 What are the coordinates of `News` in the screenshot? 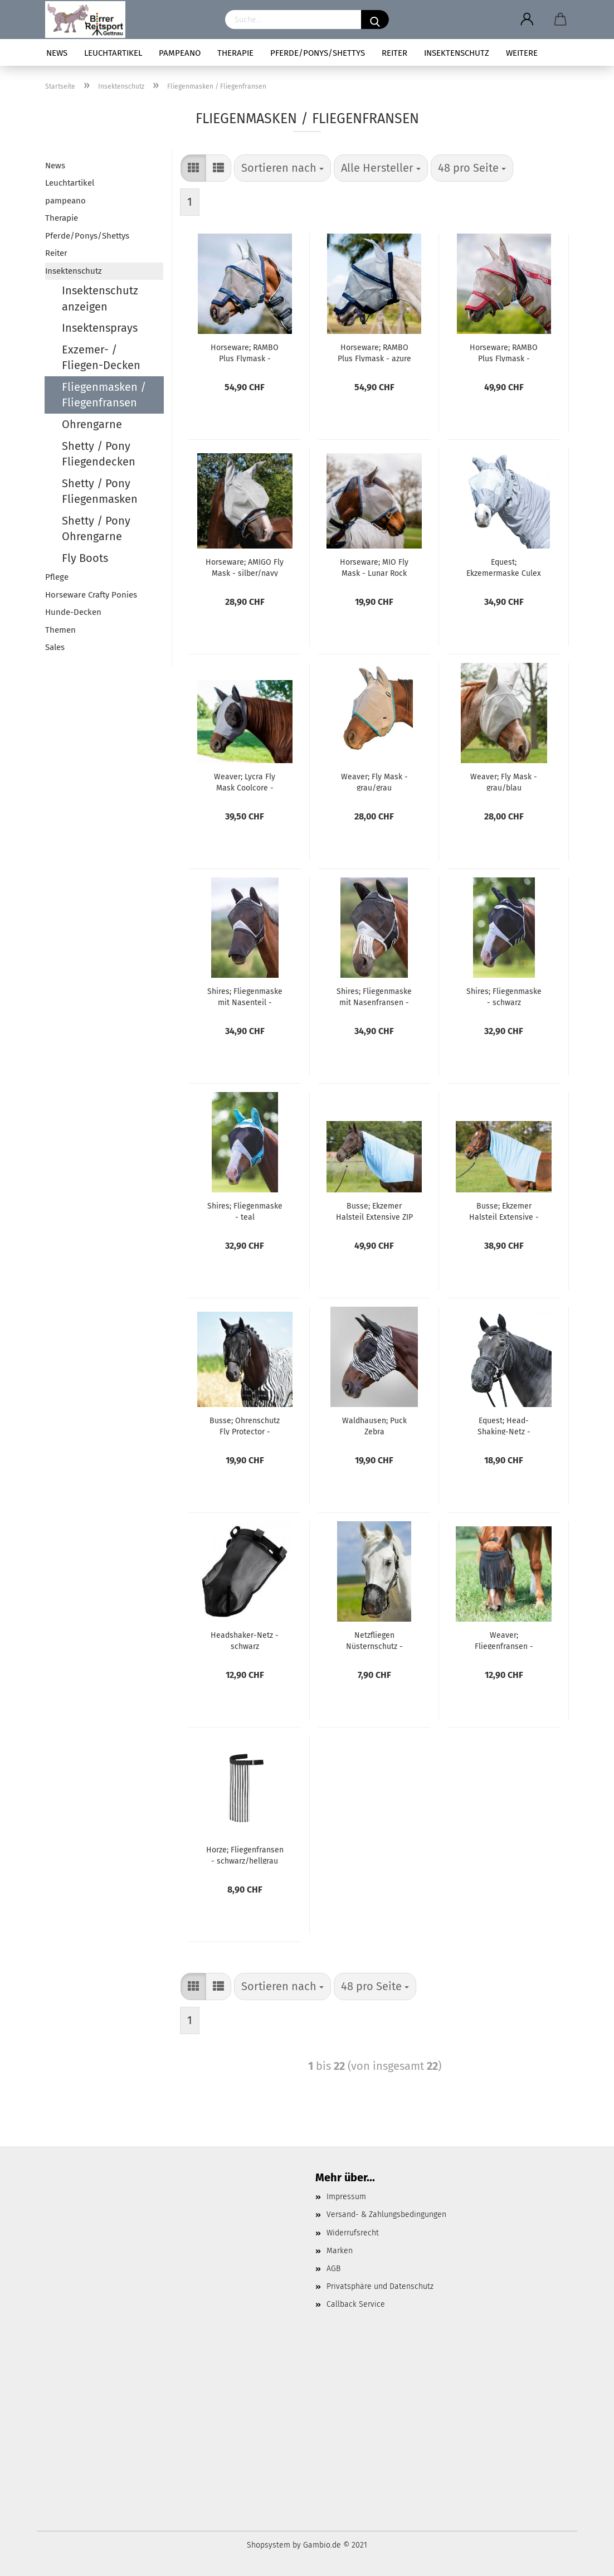 It's located at (56, 53).